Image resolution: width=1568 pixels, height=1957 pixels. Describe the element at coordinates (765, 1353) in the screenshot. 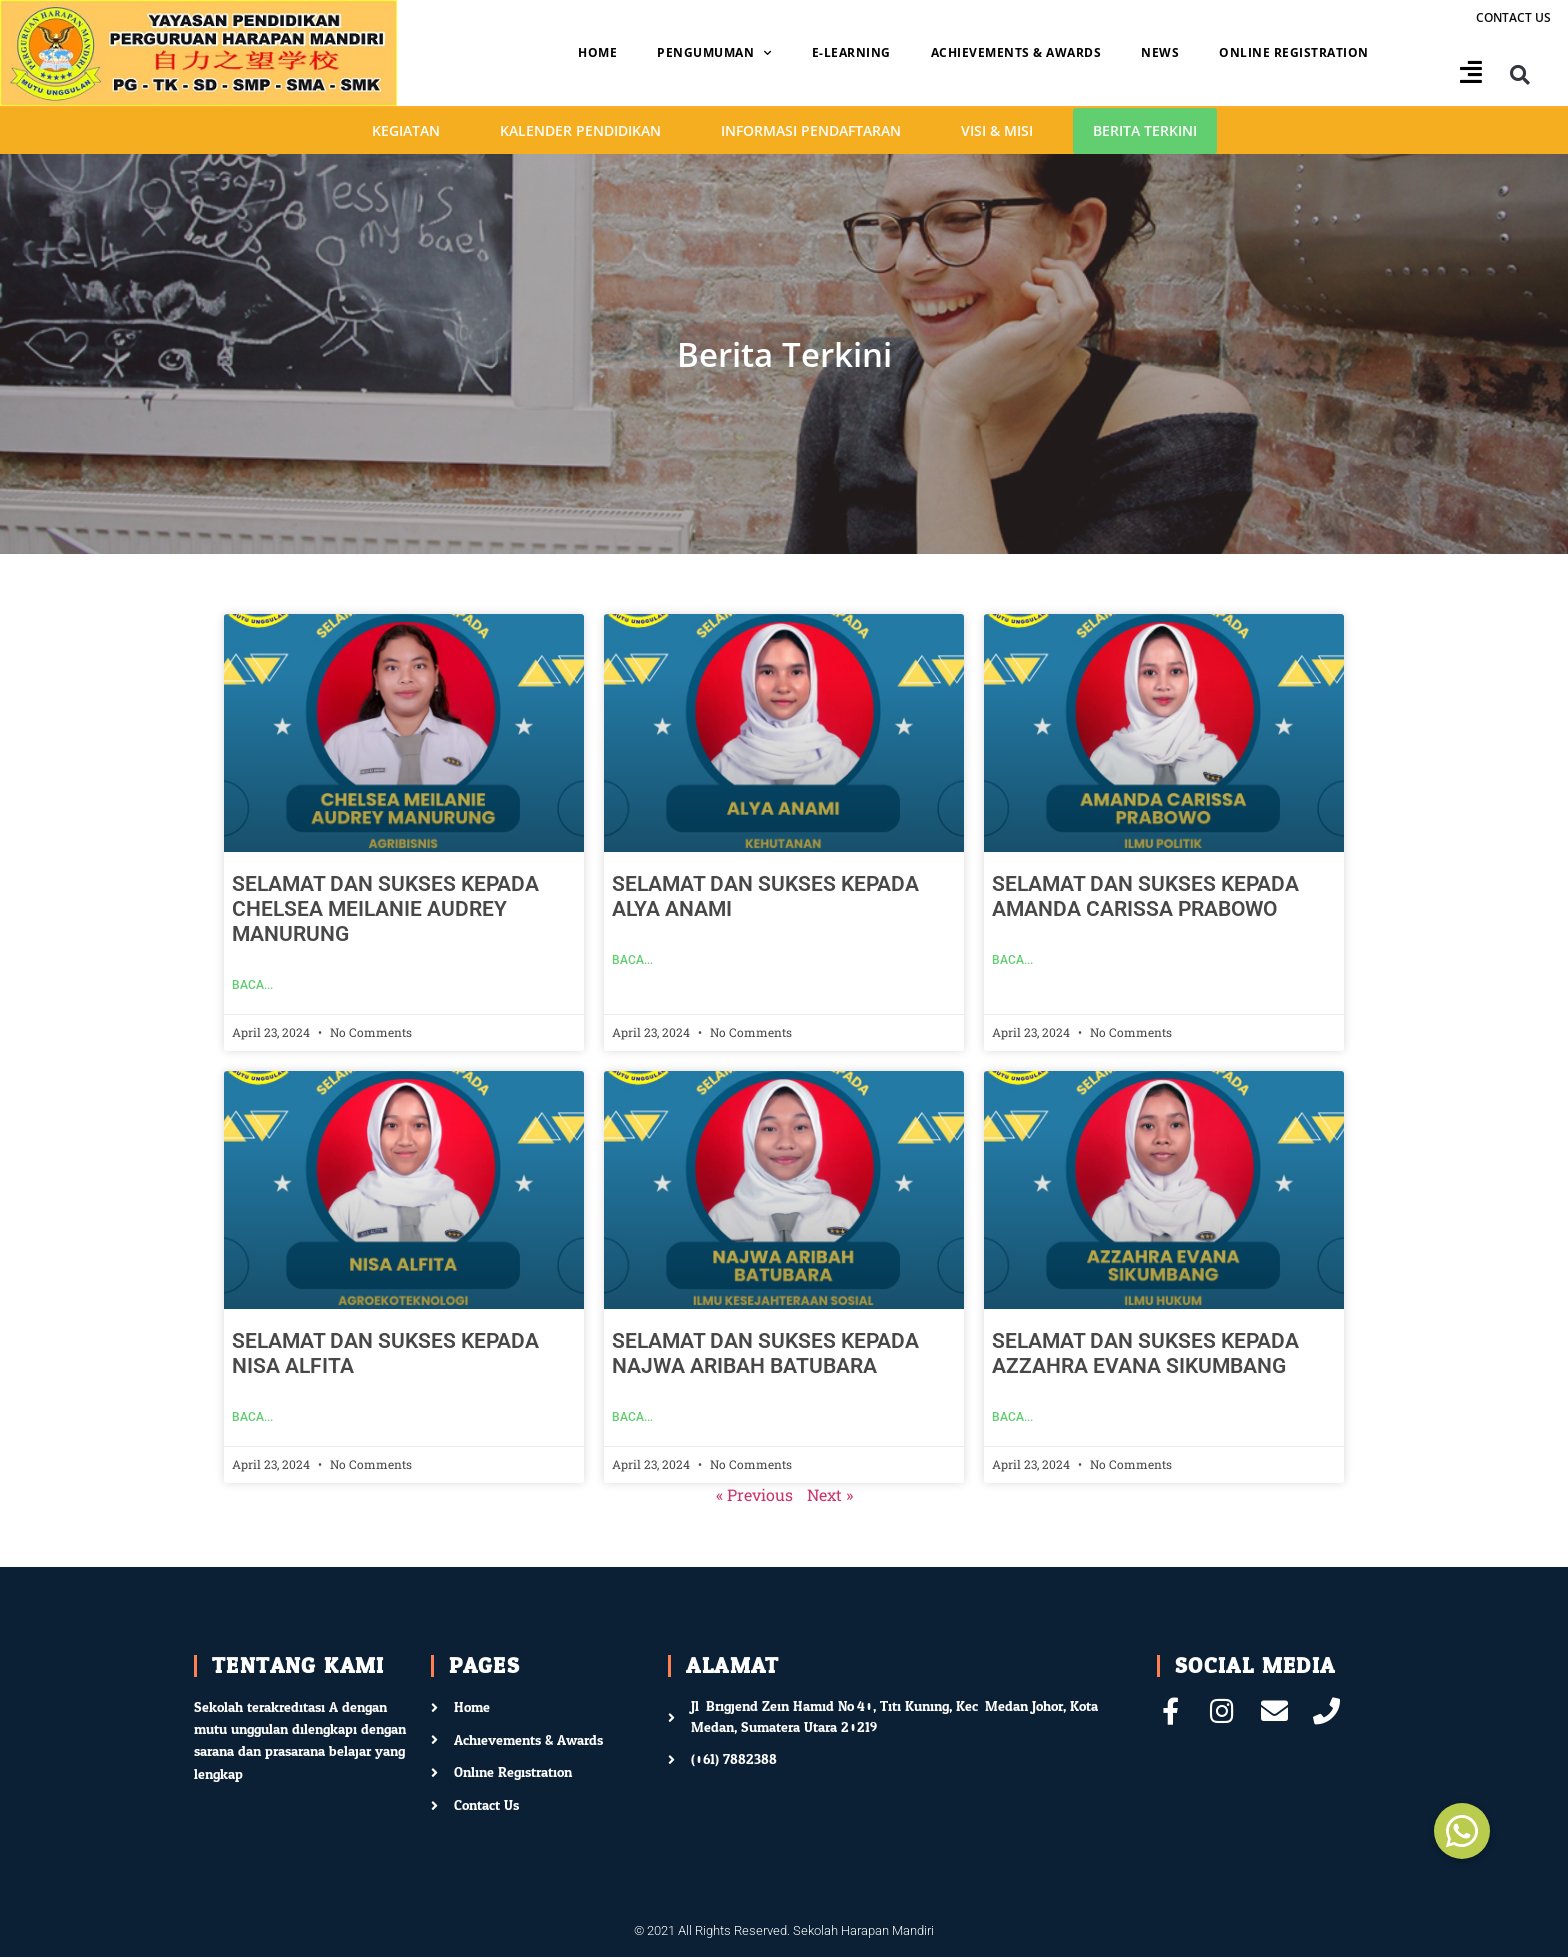

I see `SELAMAT DAN SUKSES KEPADA NAJWA ARIBAH BATUBARA` at that location.